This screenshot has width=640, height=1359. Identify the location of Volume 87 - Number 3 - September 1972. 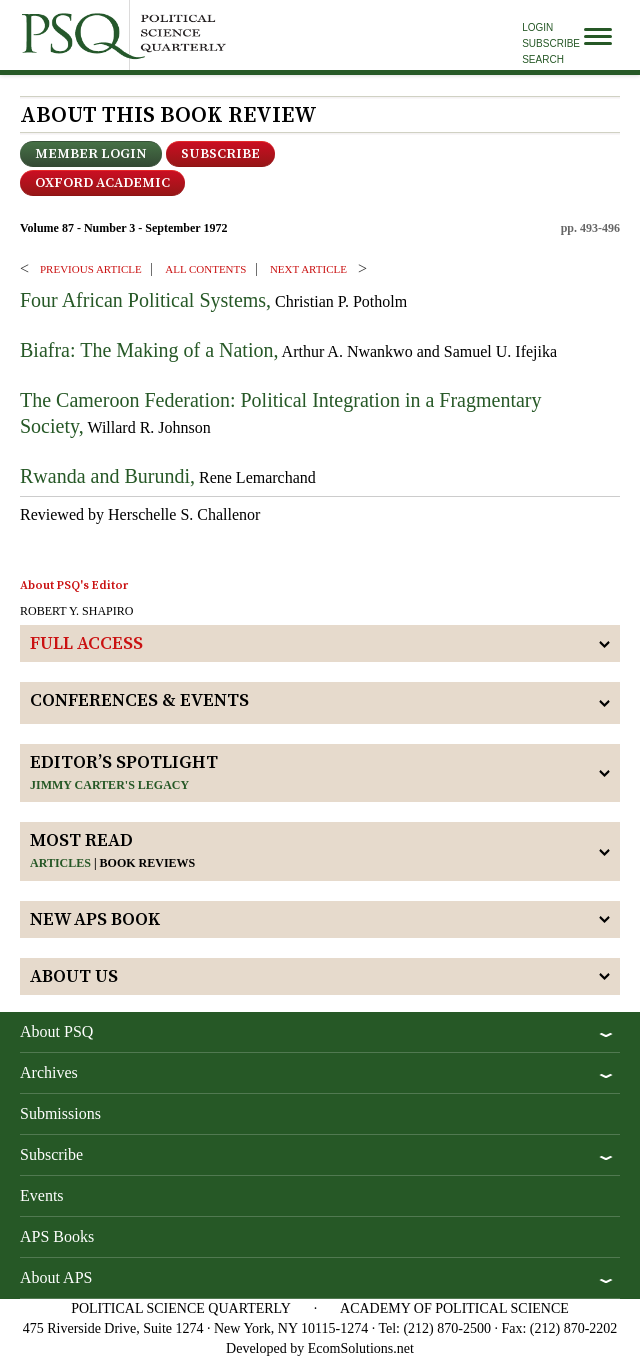
(123, 228).